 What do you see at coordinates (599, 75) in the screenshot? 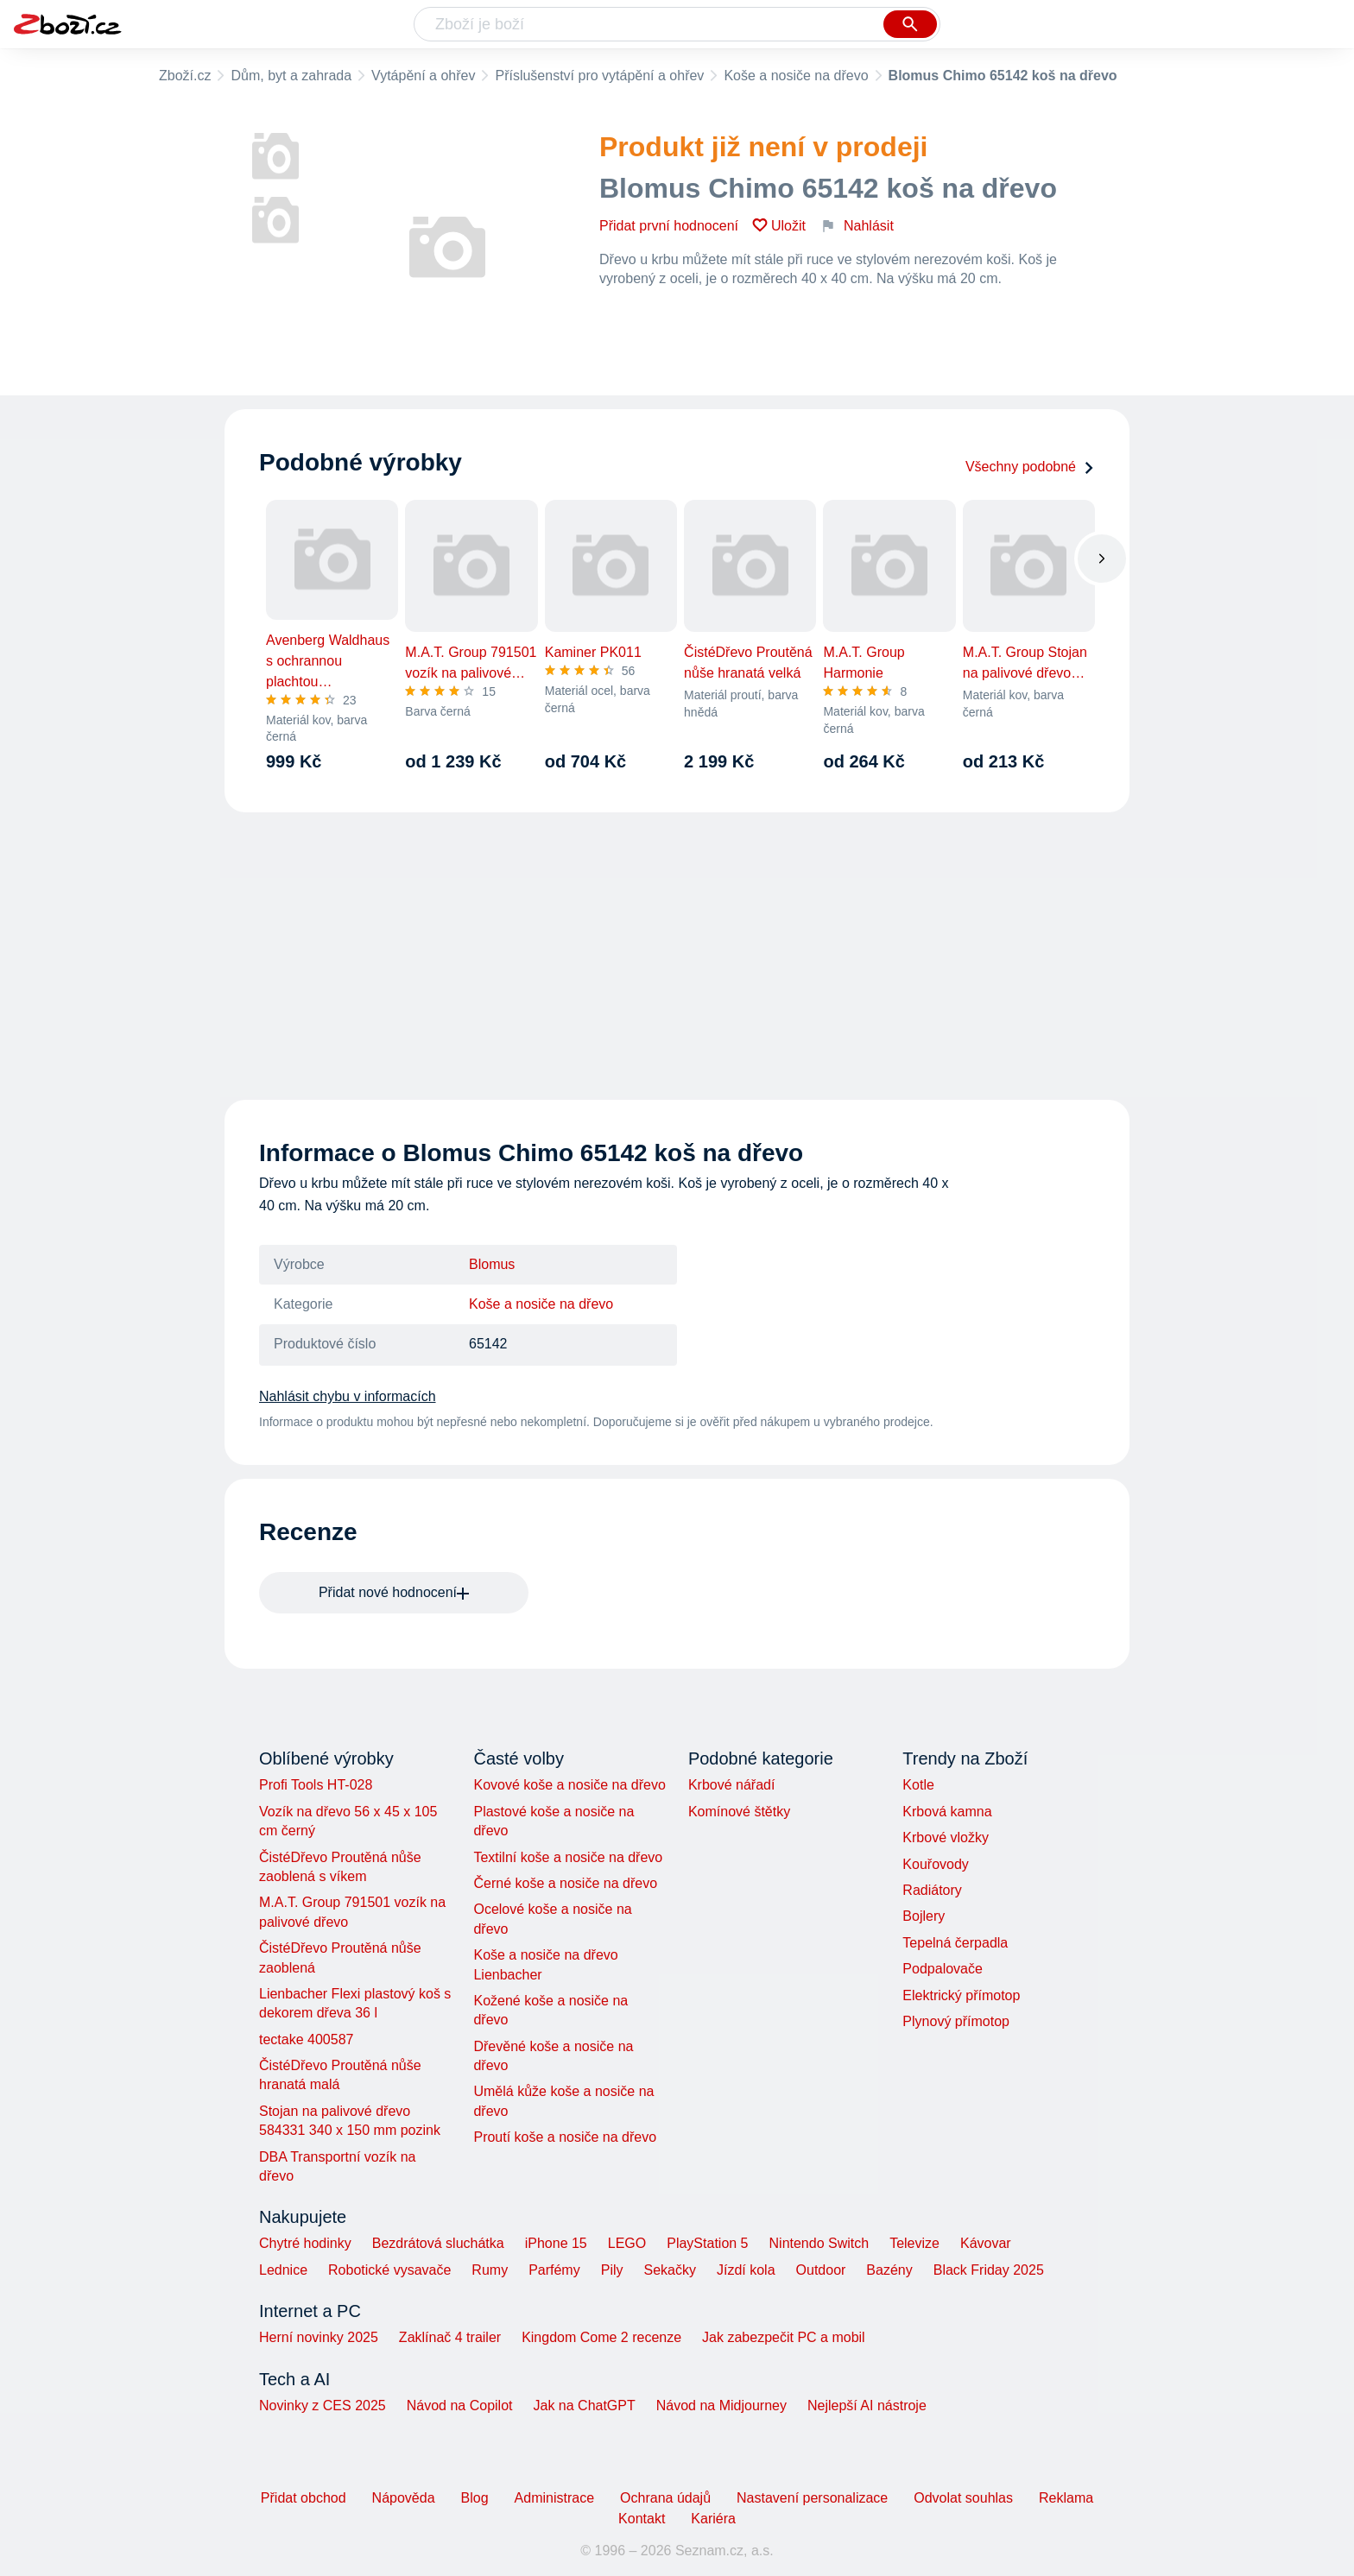
I see `Příslušenství pro vytápění a ohřev` at bounding box center [599, 75].